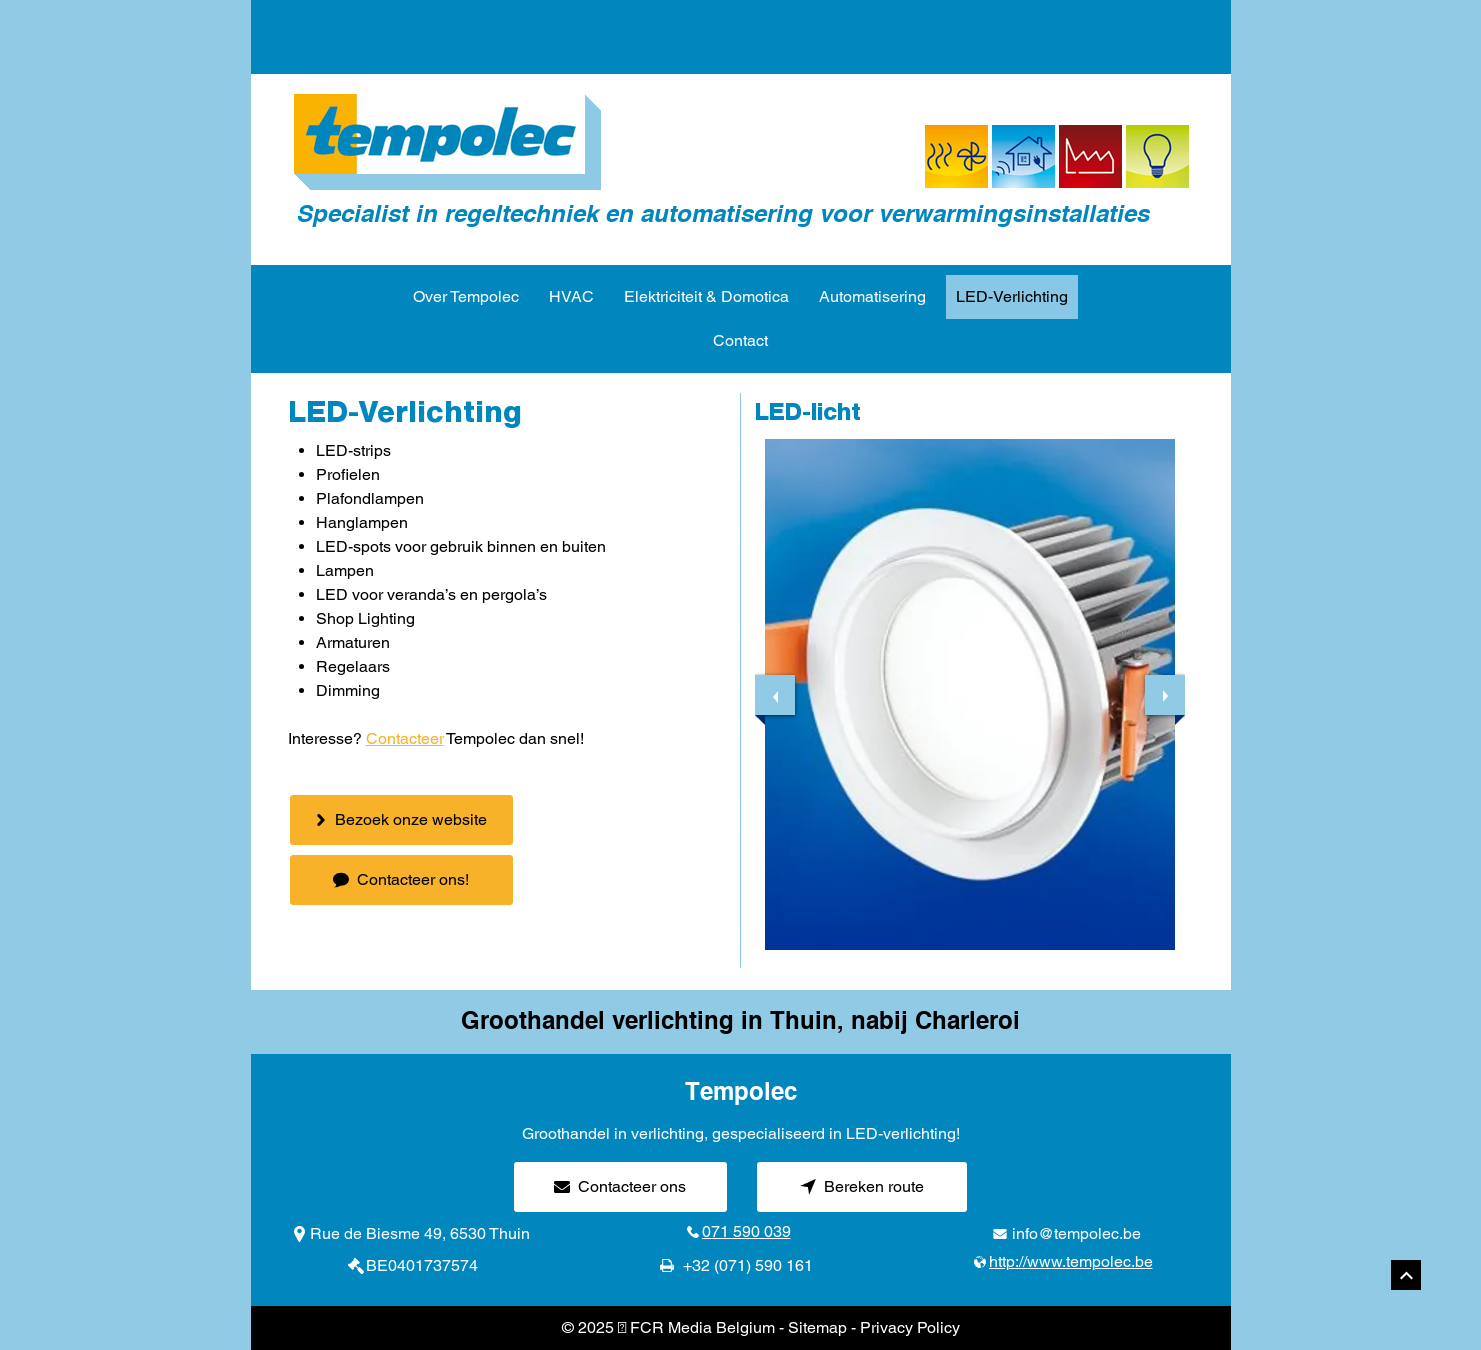 The image size is (1481, 1350). I want to click on [Bereken route], so click(862, 1187).